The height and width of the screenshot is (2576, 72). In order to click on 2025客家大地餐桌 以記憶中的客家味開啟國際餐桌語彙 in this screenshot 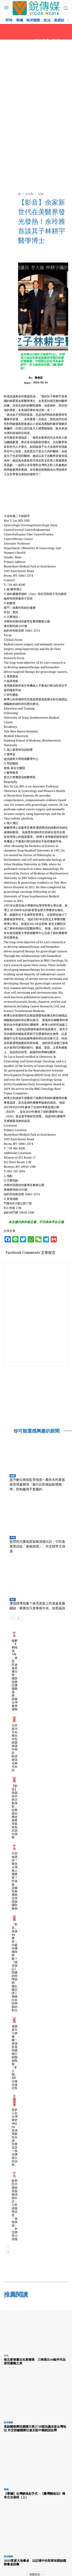, I will do `click(35, 2562)`.